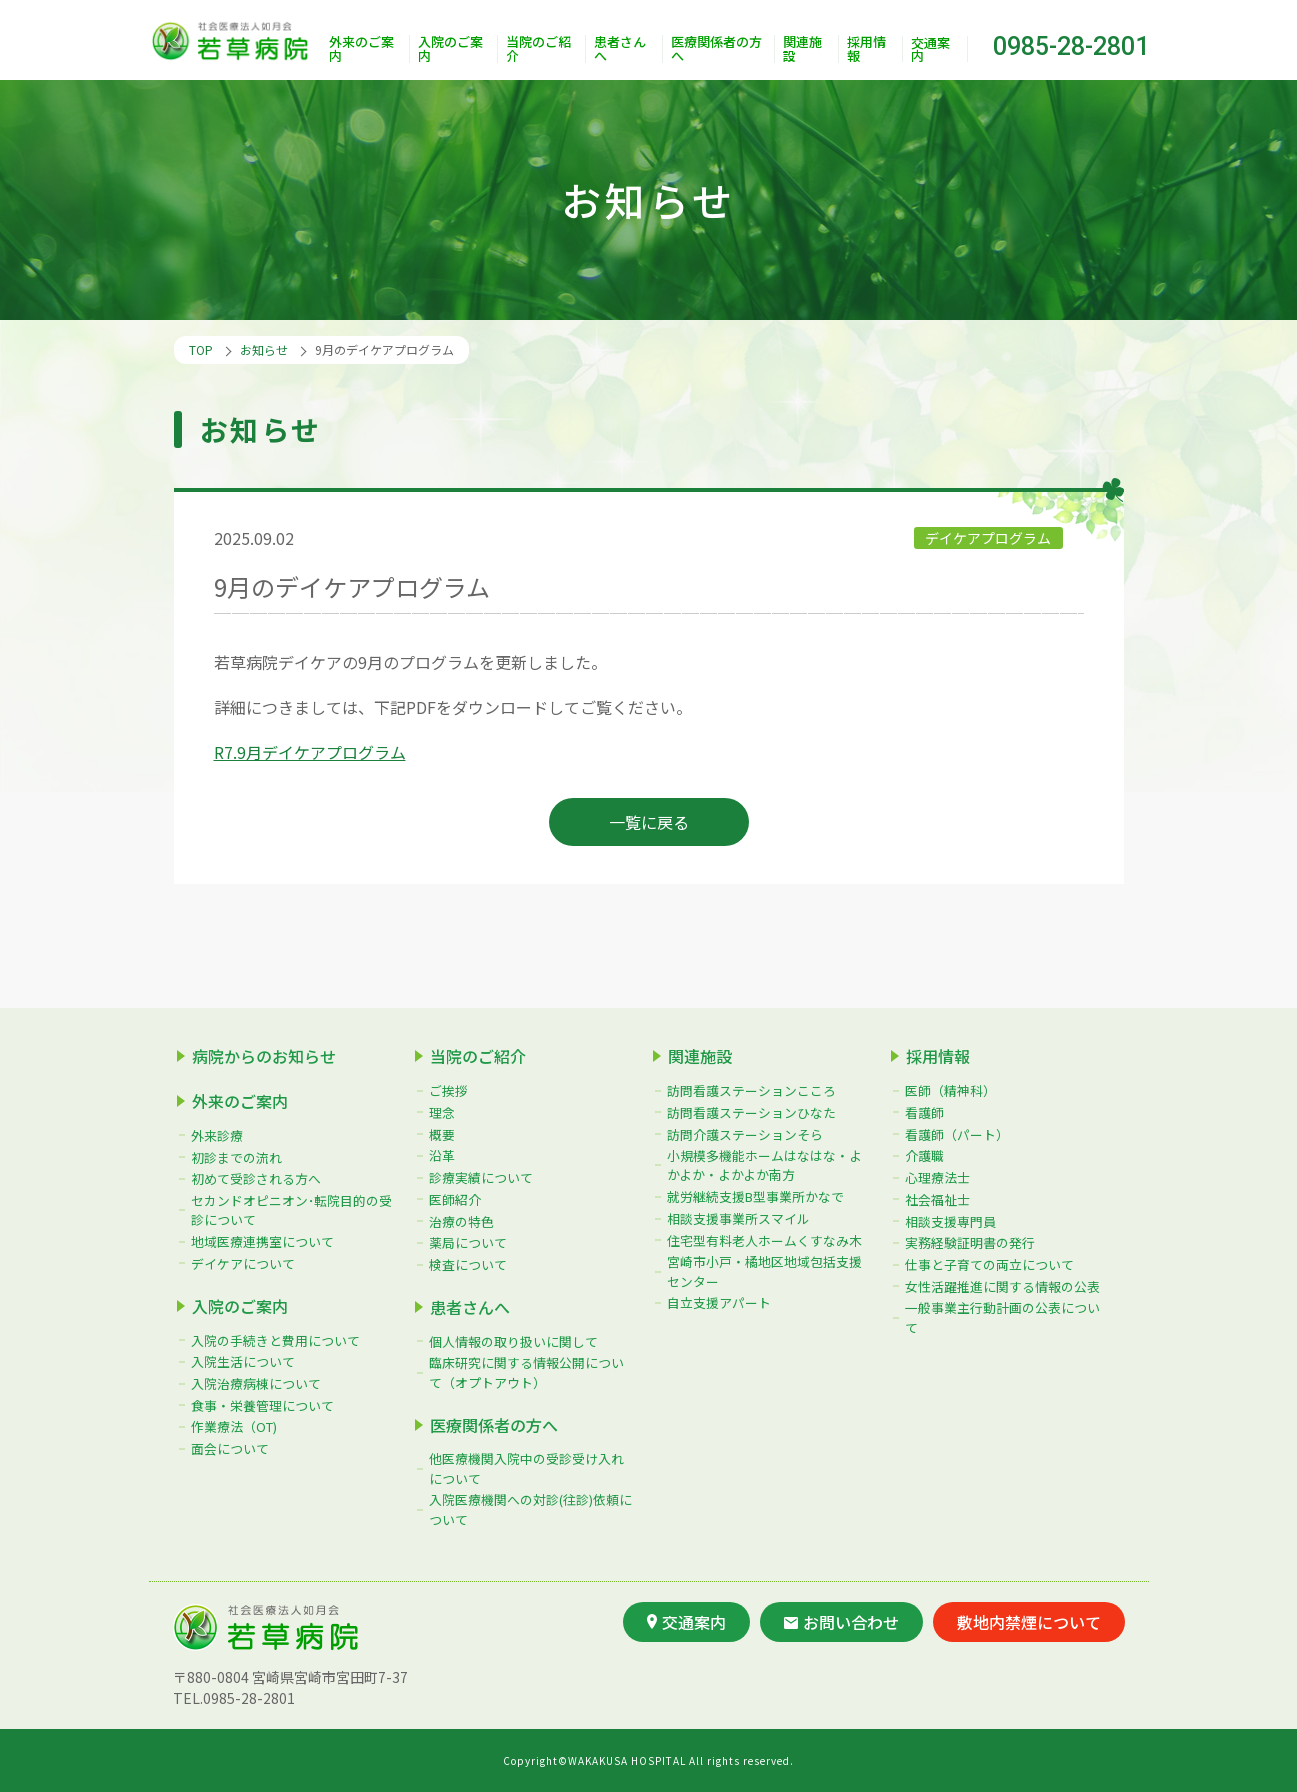 The image size is (1297, 1792). Describe the element at coordinates (764, 1271) in the screenshot. I see `宮崎市小戸・橘地区地域包括支援センター` at that location.